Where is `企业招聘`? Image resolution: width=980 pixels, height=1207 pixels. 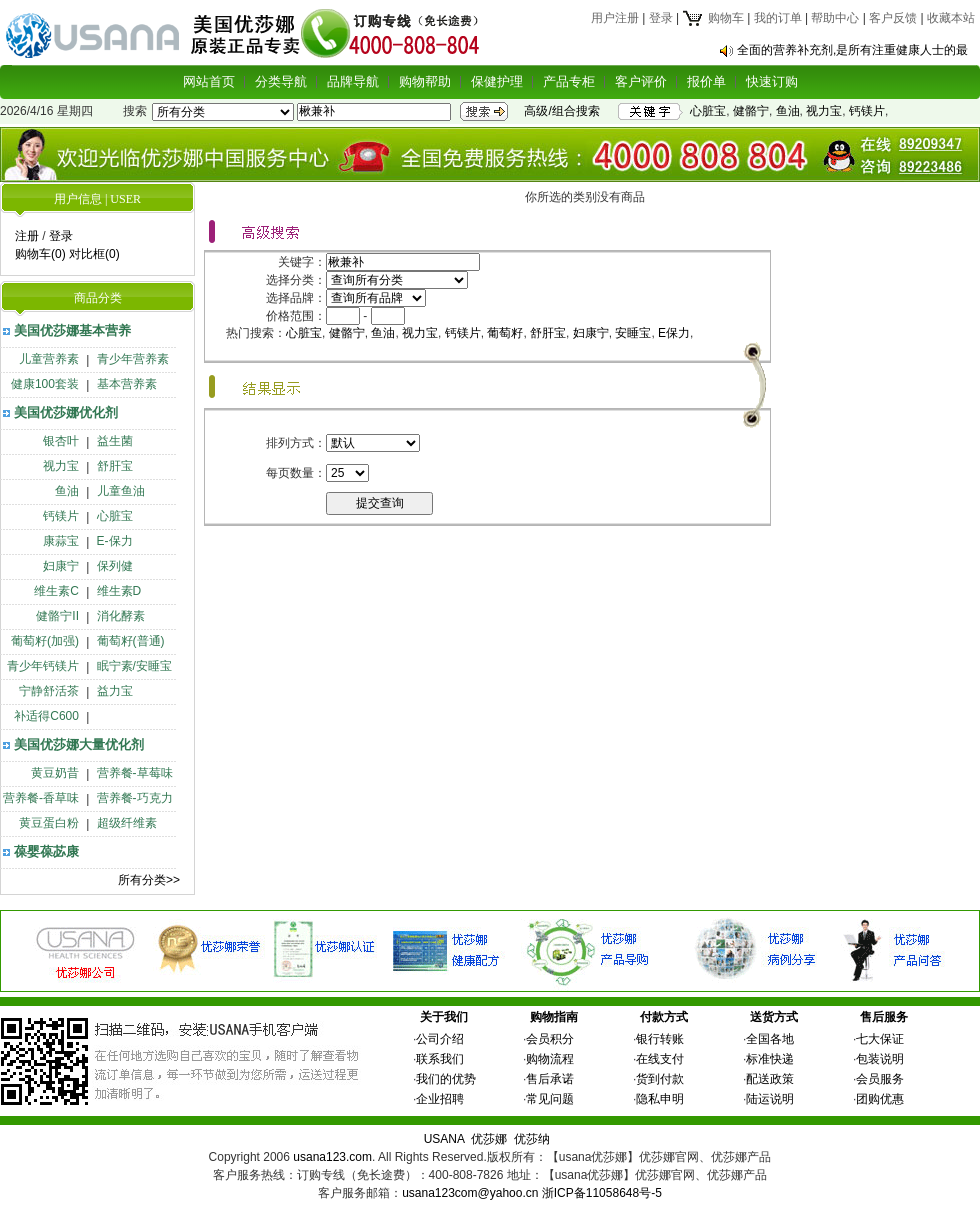 企业招聘 is located at coordinates (440, 1099).